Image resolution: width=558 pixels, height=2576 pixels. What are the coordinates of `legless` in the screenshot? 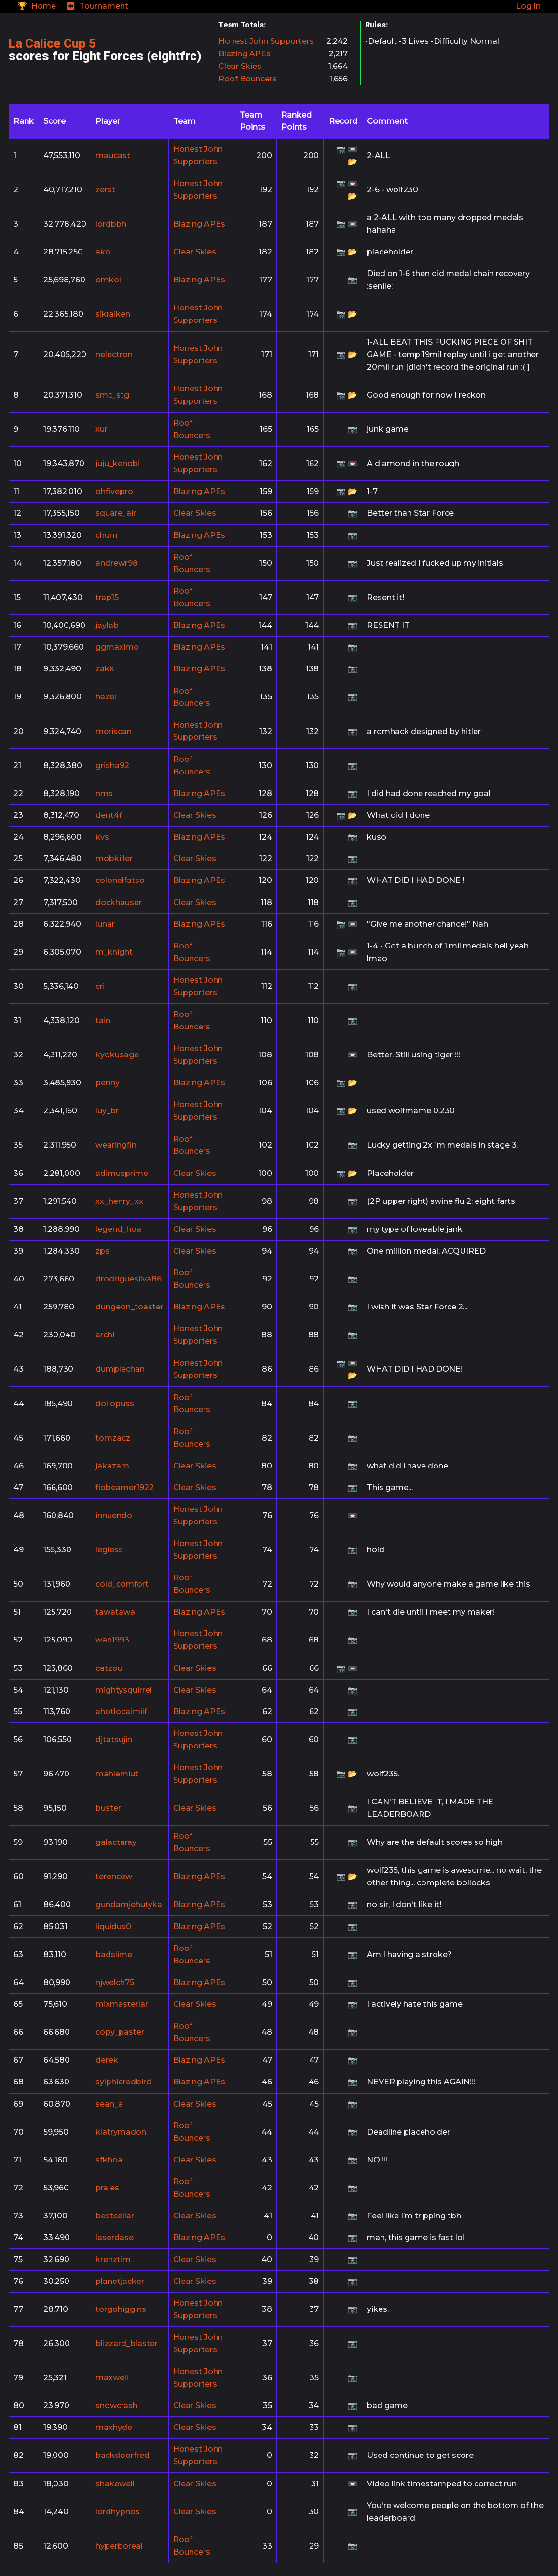 It's located at (109, 1549).